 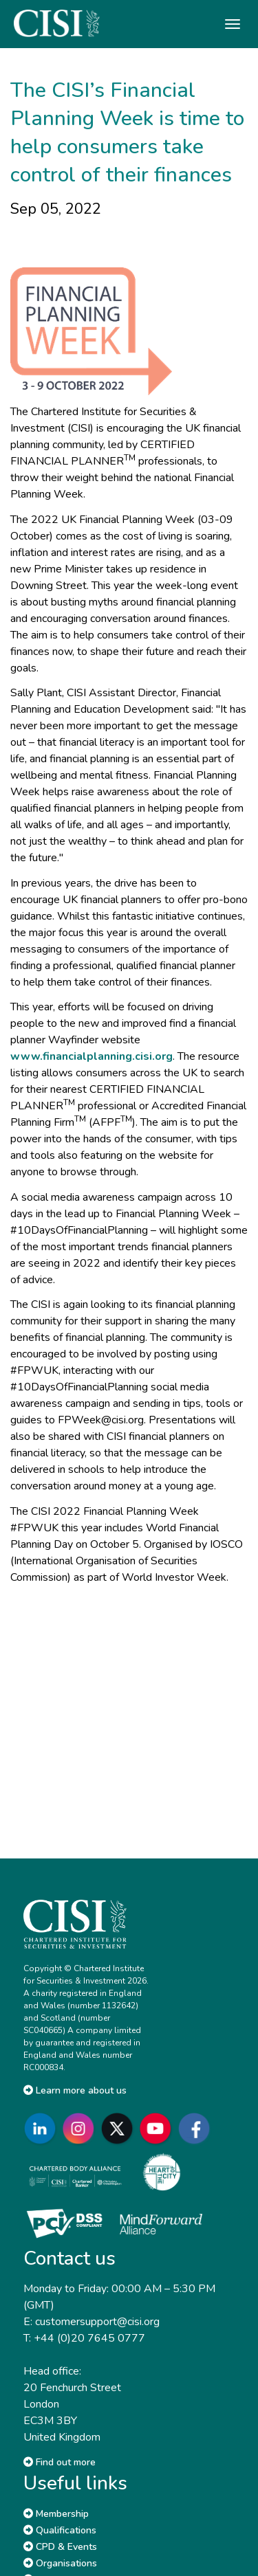 I want to click on [Go to CISI Instagram], so click(x=81, y=2128).